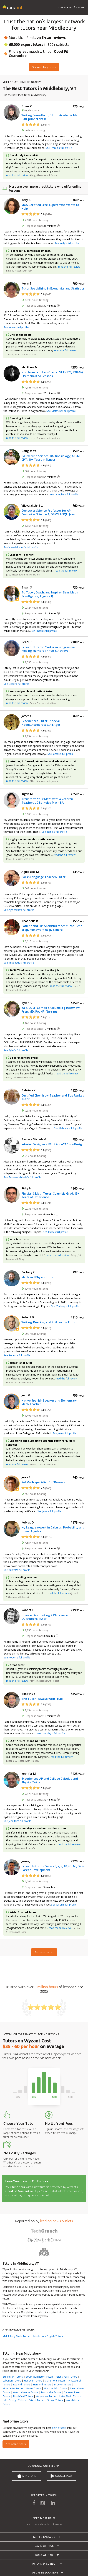 This screenshot has width=88, height=2576. I want to click on Hudson Falls Tutors, so click(55, 2388).